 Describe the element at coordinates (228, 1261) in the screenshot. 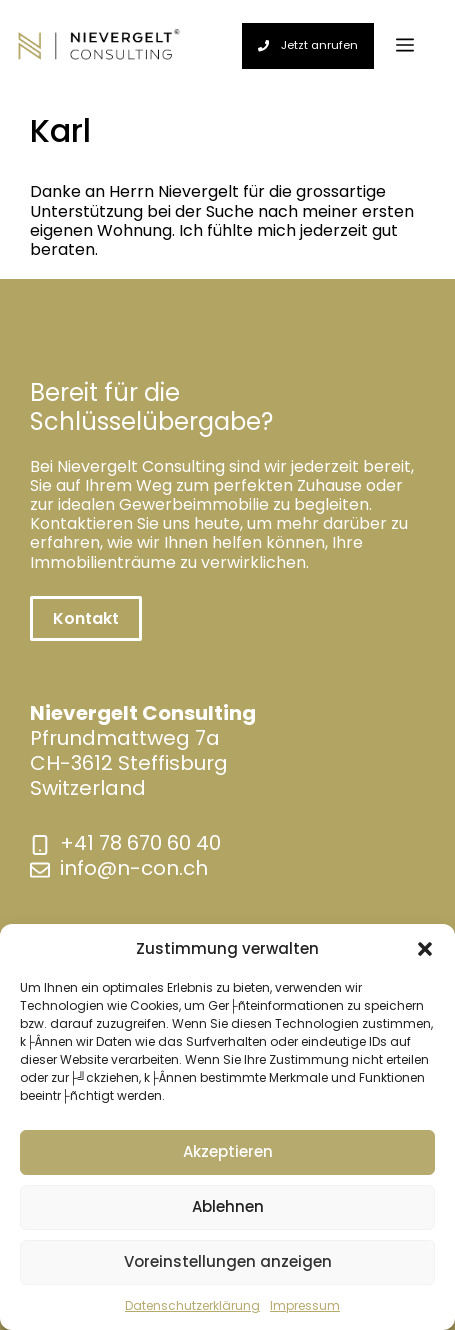

I see `Voreinstellungen anzeigen` at that location.